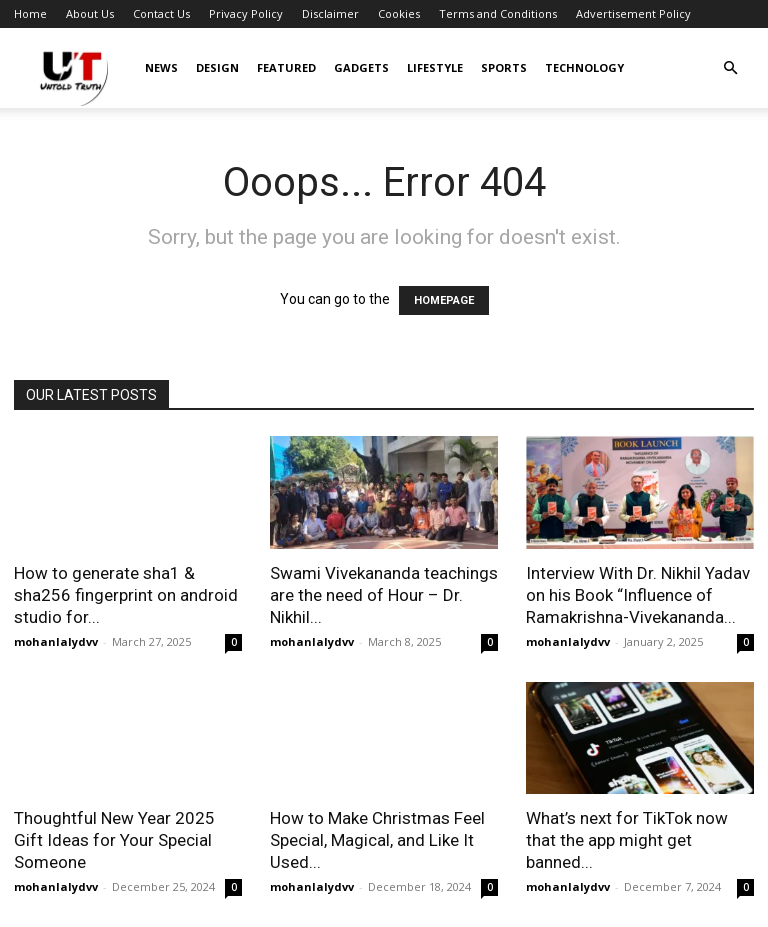  Describe the element at coordinates (114, 840) in the screenshot. I see `Thoughtful New Year 2025 Gift Ideas for Your Special Someone` at that location.